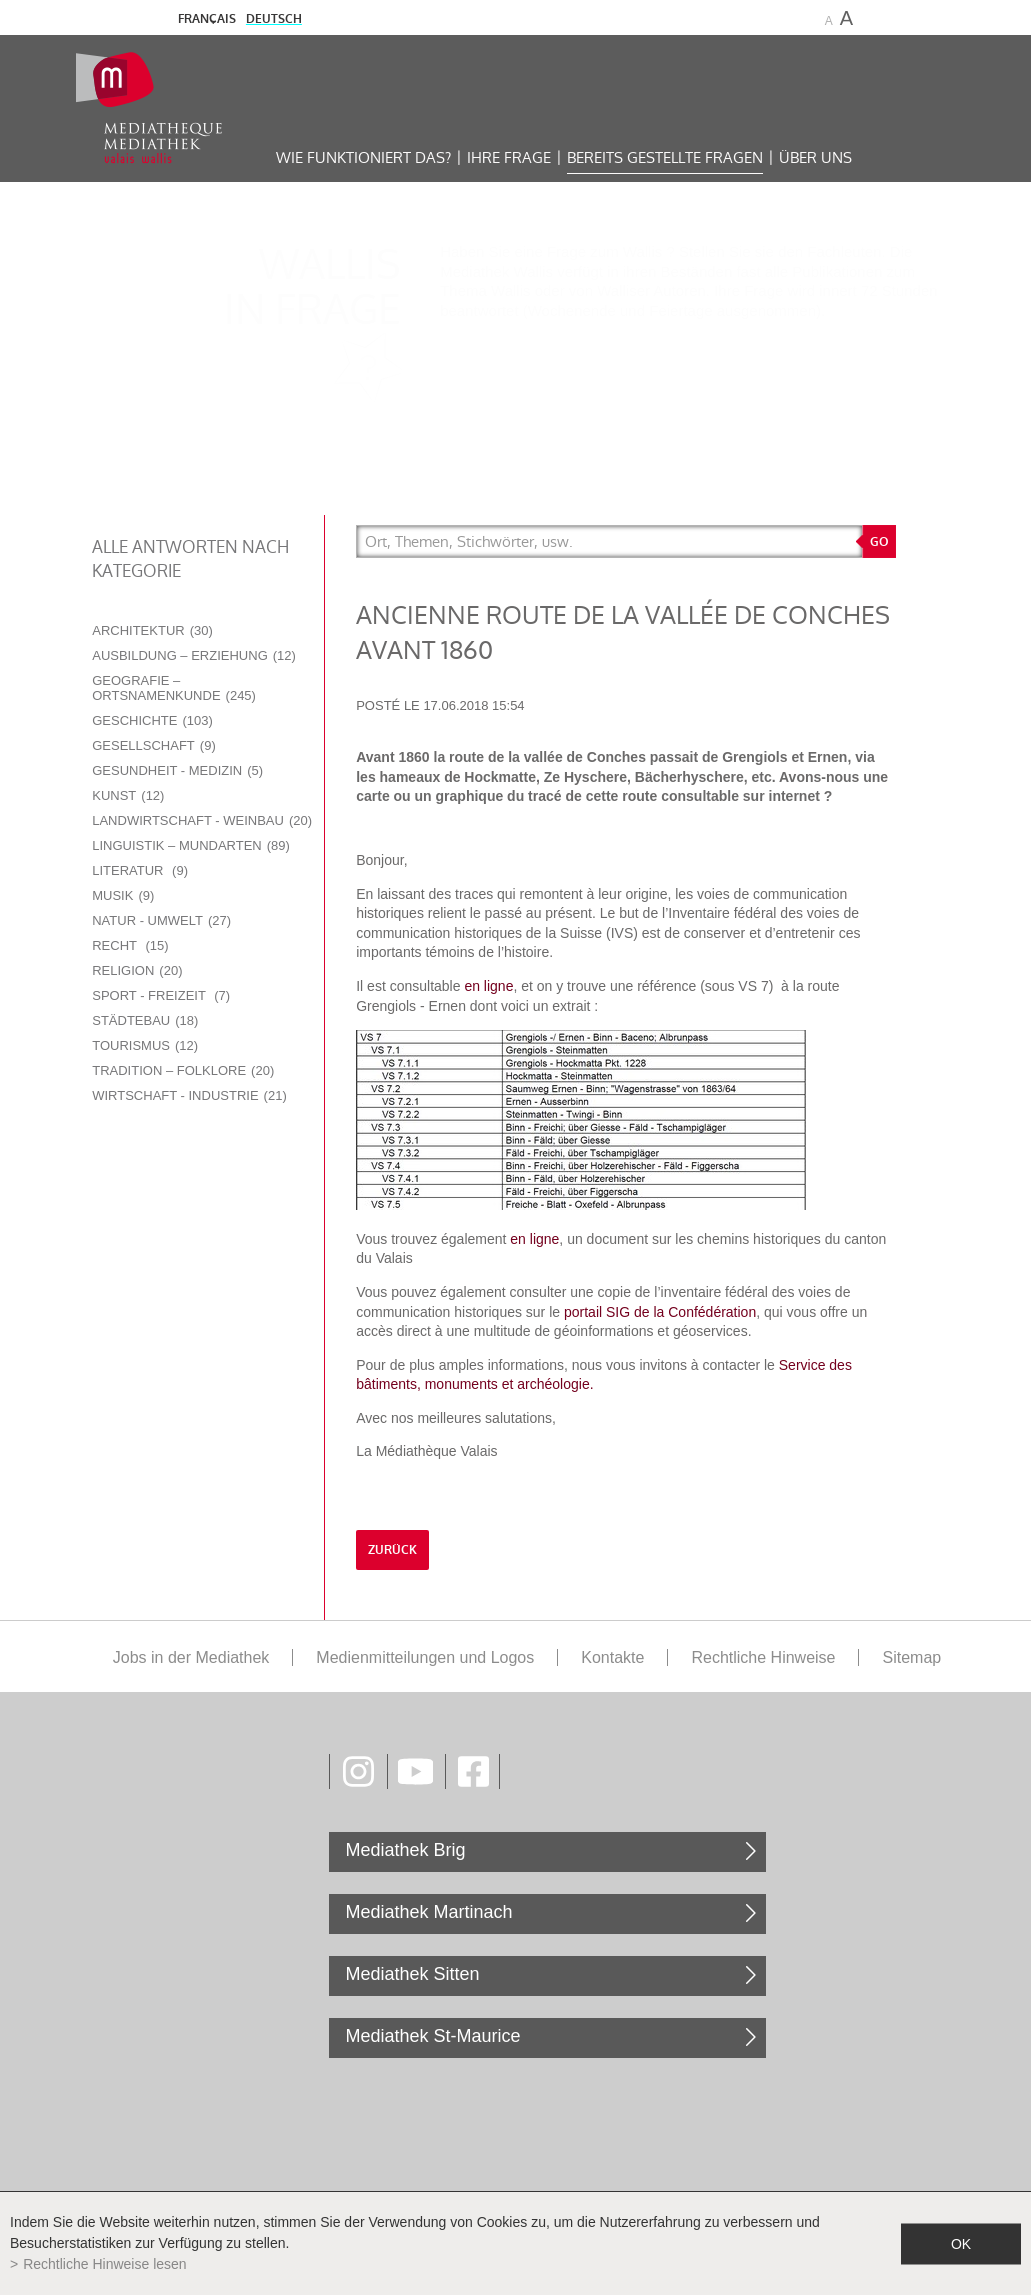  I want to click on Geografie – Ortsnamenkunde, so click(174, 688).